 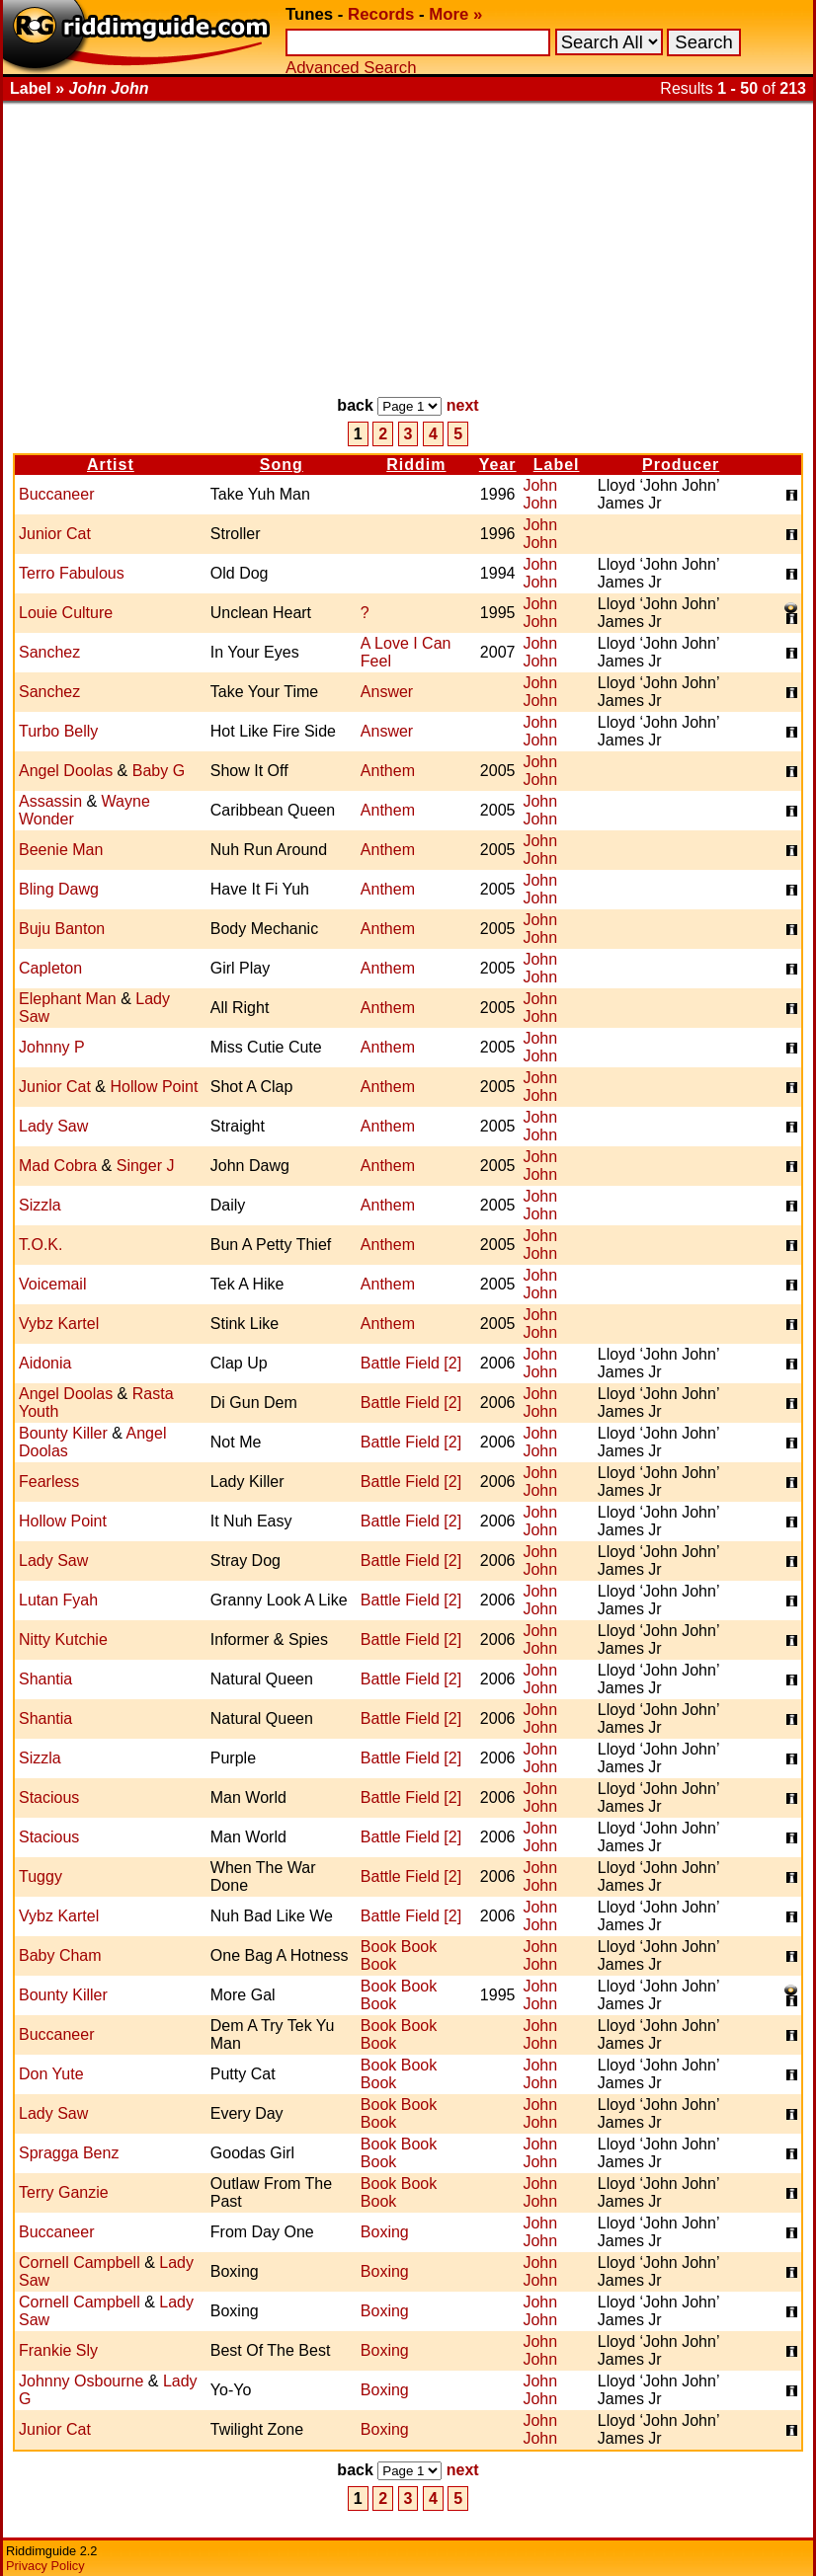 What do you see at coordinates (40, 1205) in the screenshot?
I see `Sizzla` at bounding box center [40, 1205].